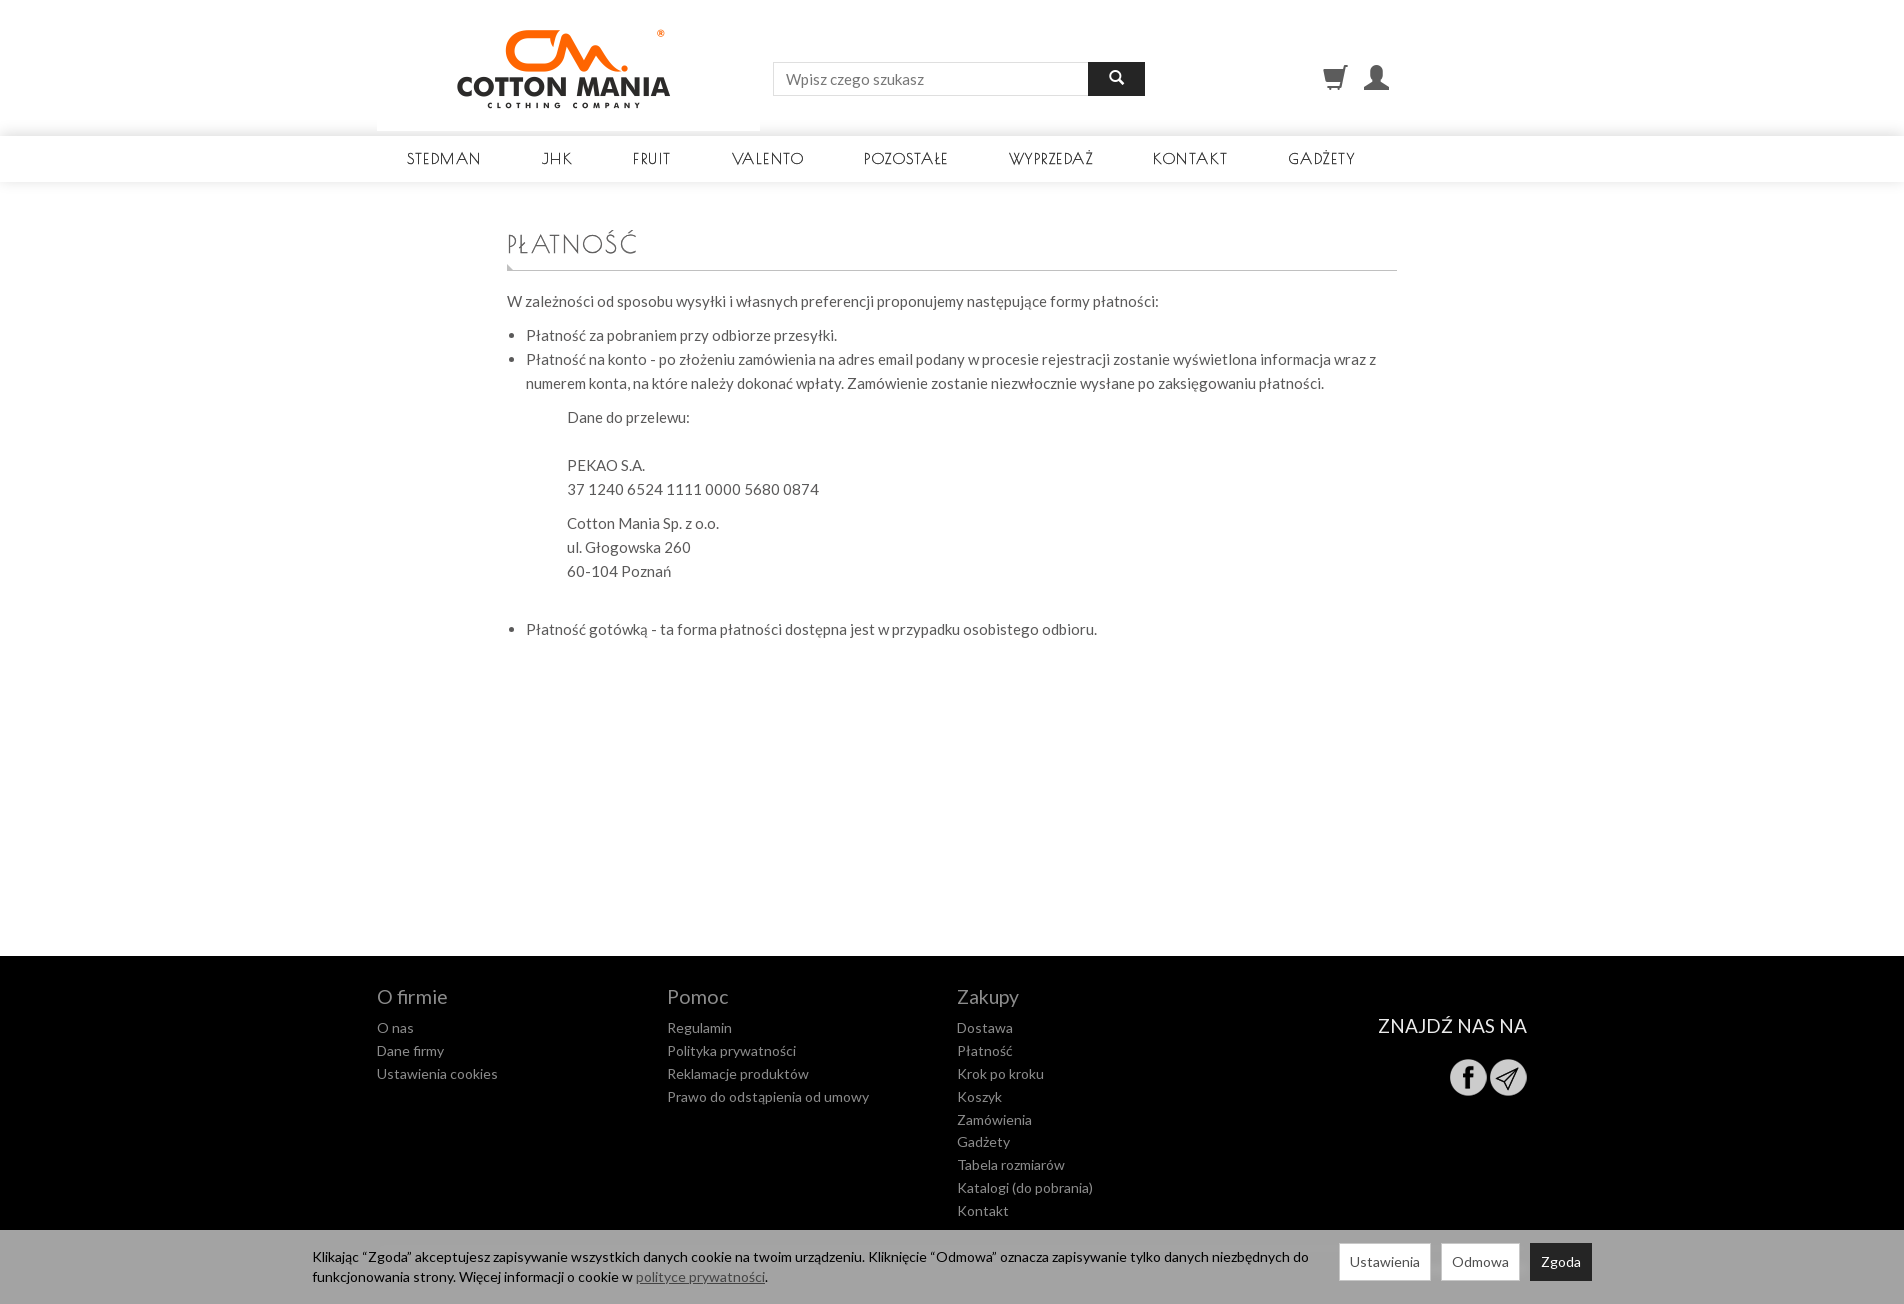 This screenshot has height=1304, width=1904. I want to click on Zgoda, so click(1561, 1261).